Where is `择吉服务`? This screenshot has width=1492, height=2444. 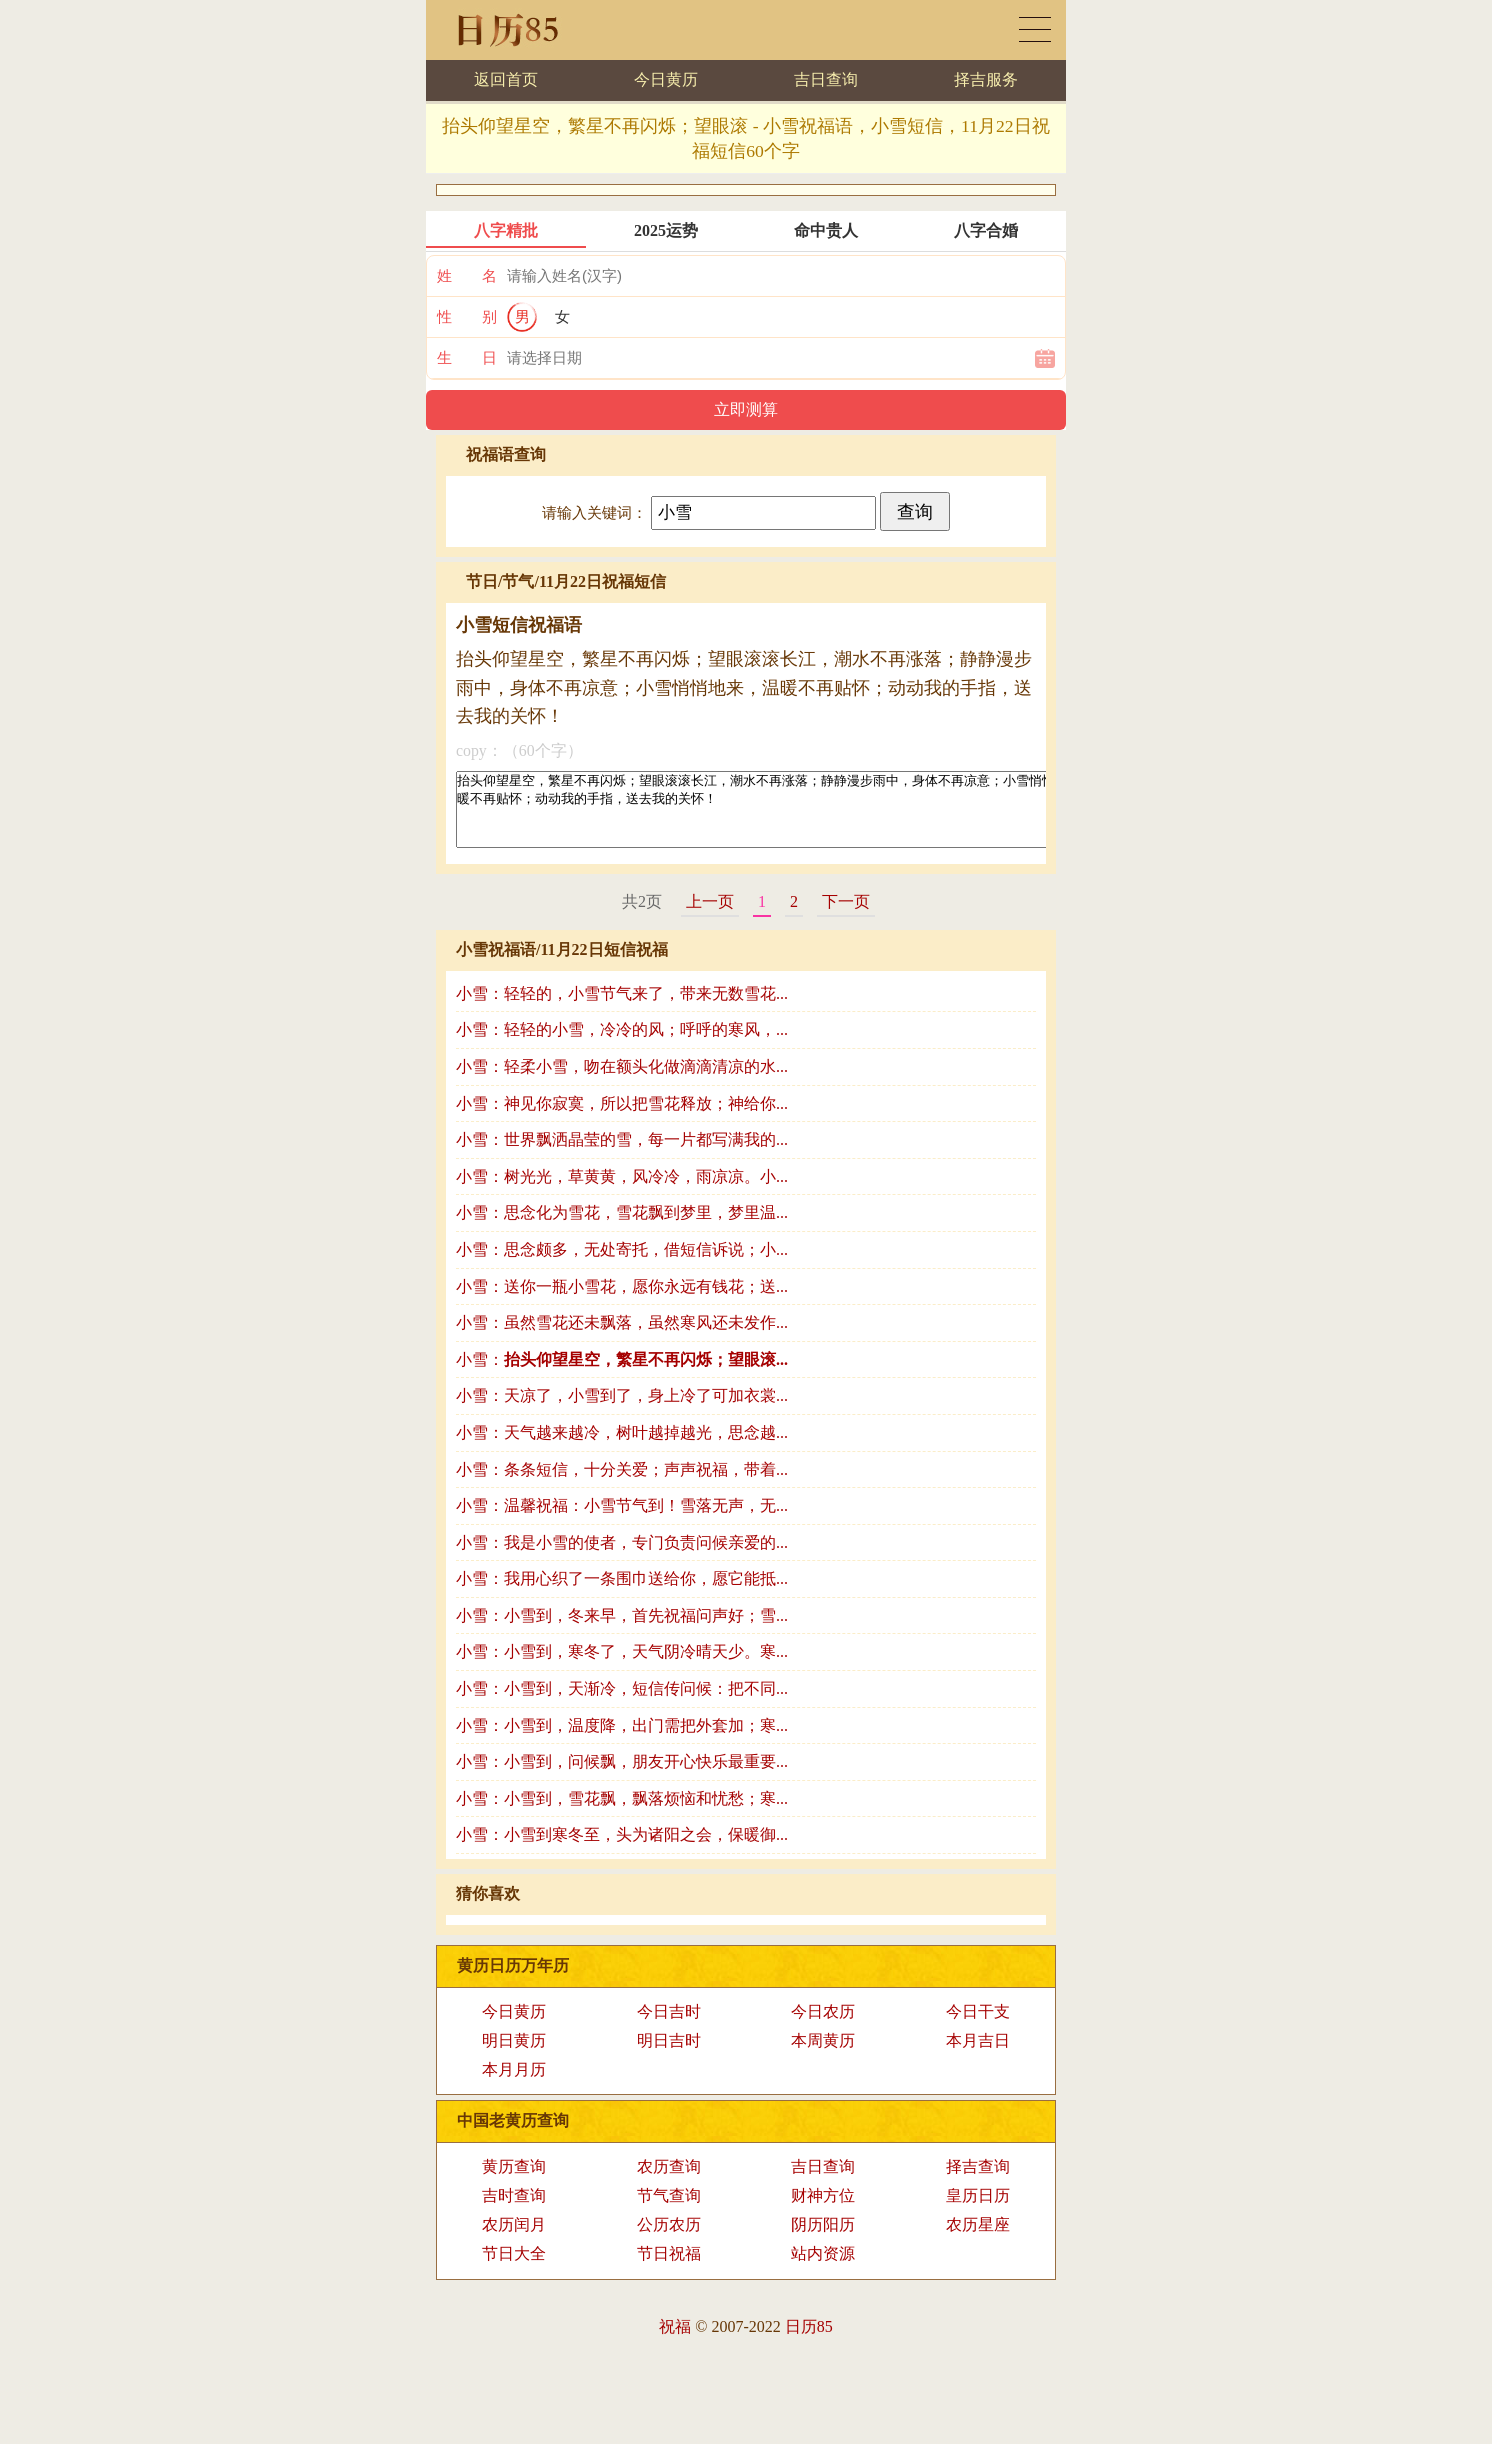
择吉服务 is located at coordinates (986, 79).